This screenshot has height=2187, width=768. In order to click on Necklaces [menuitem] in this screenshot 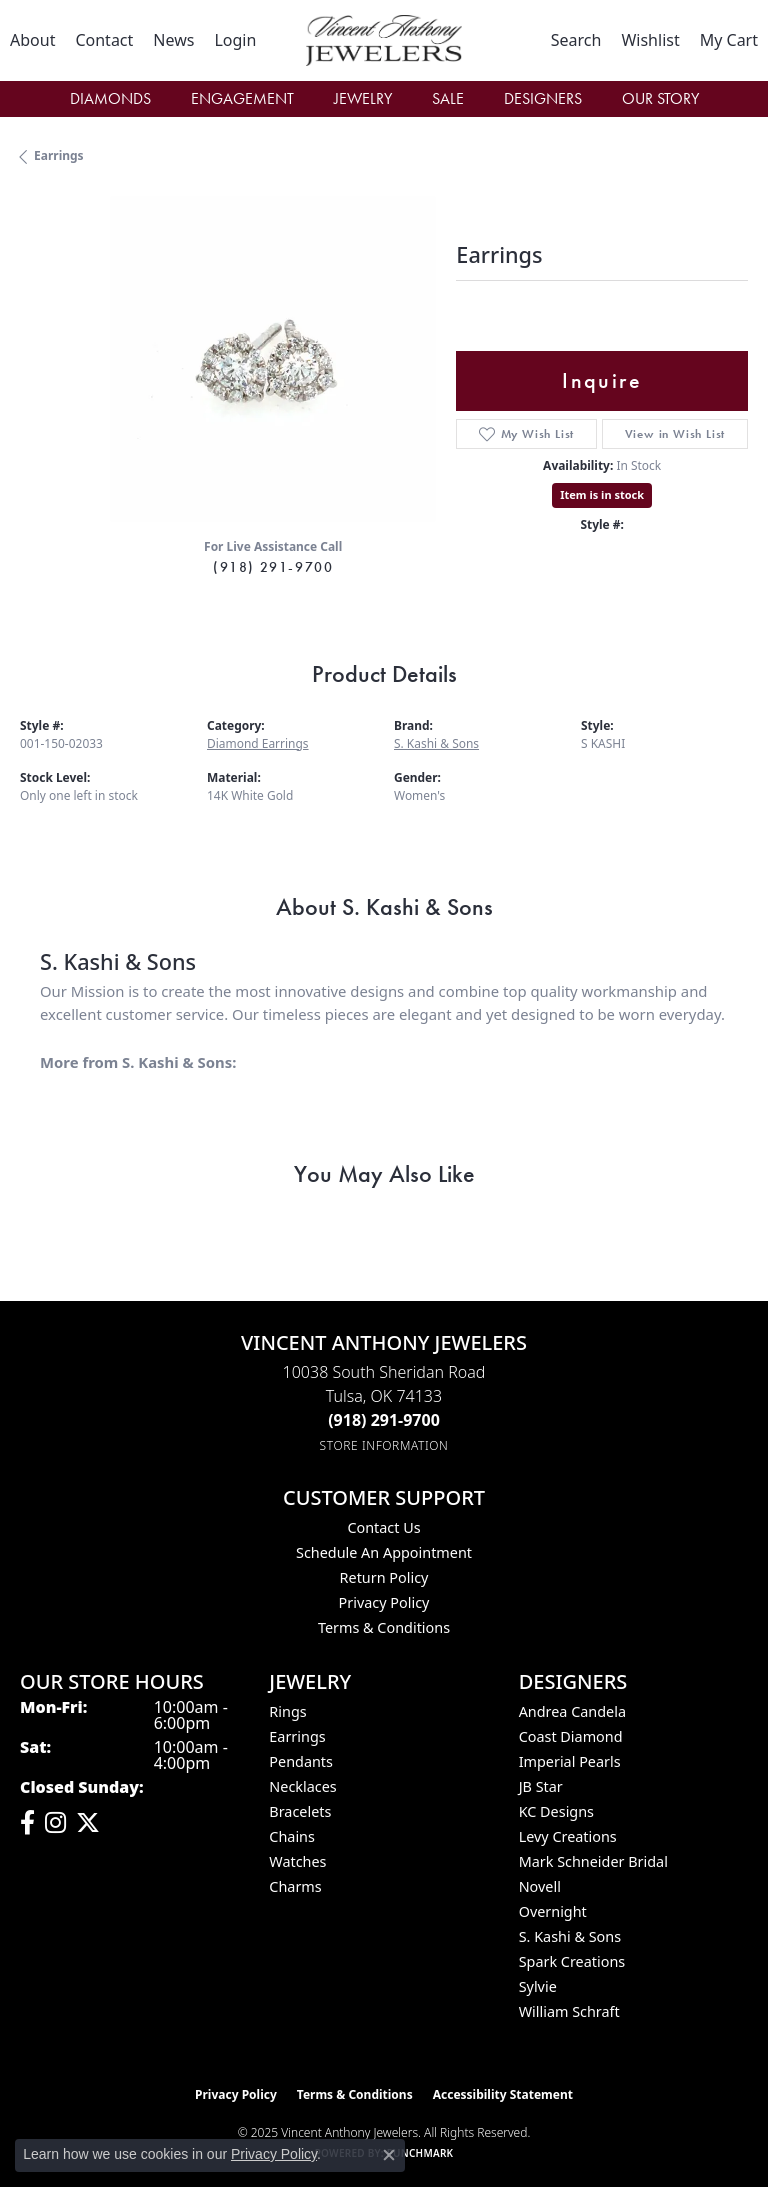, I will do `click(302, 1786)`.